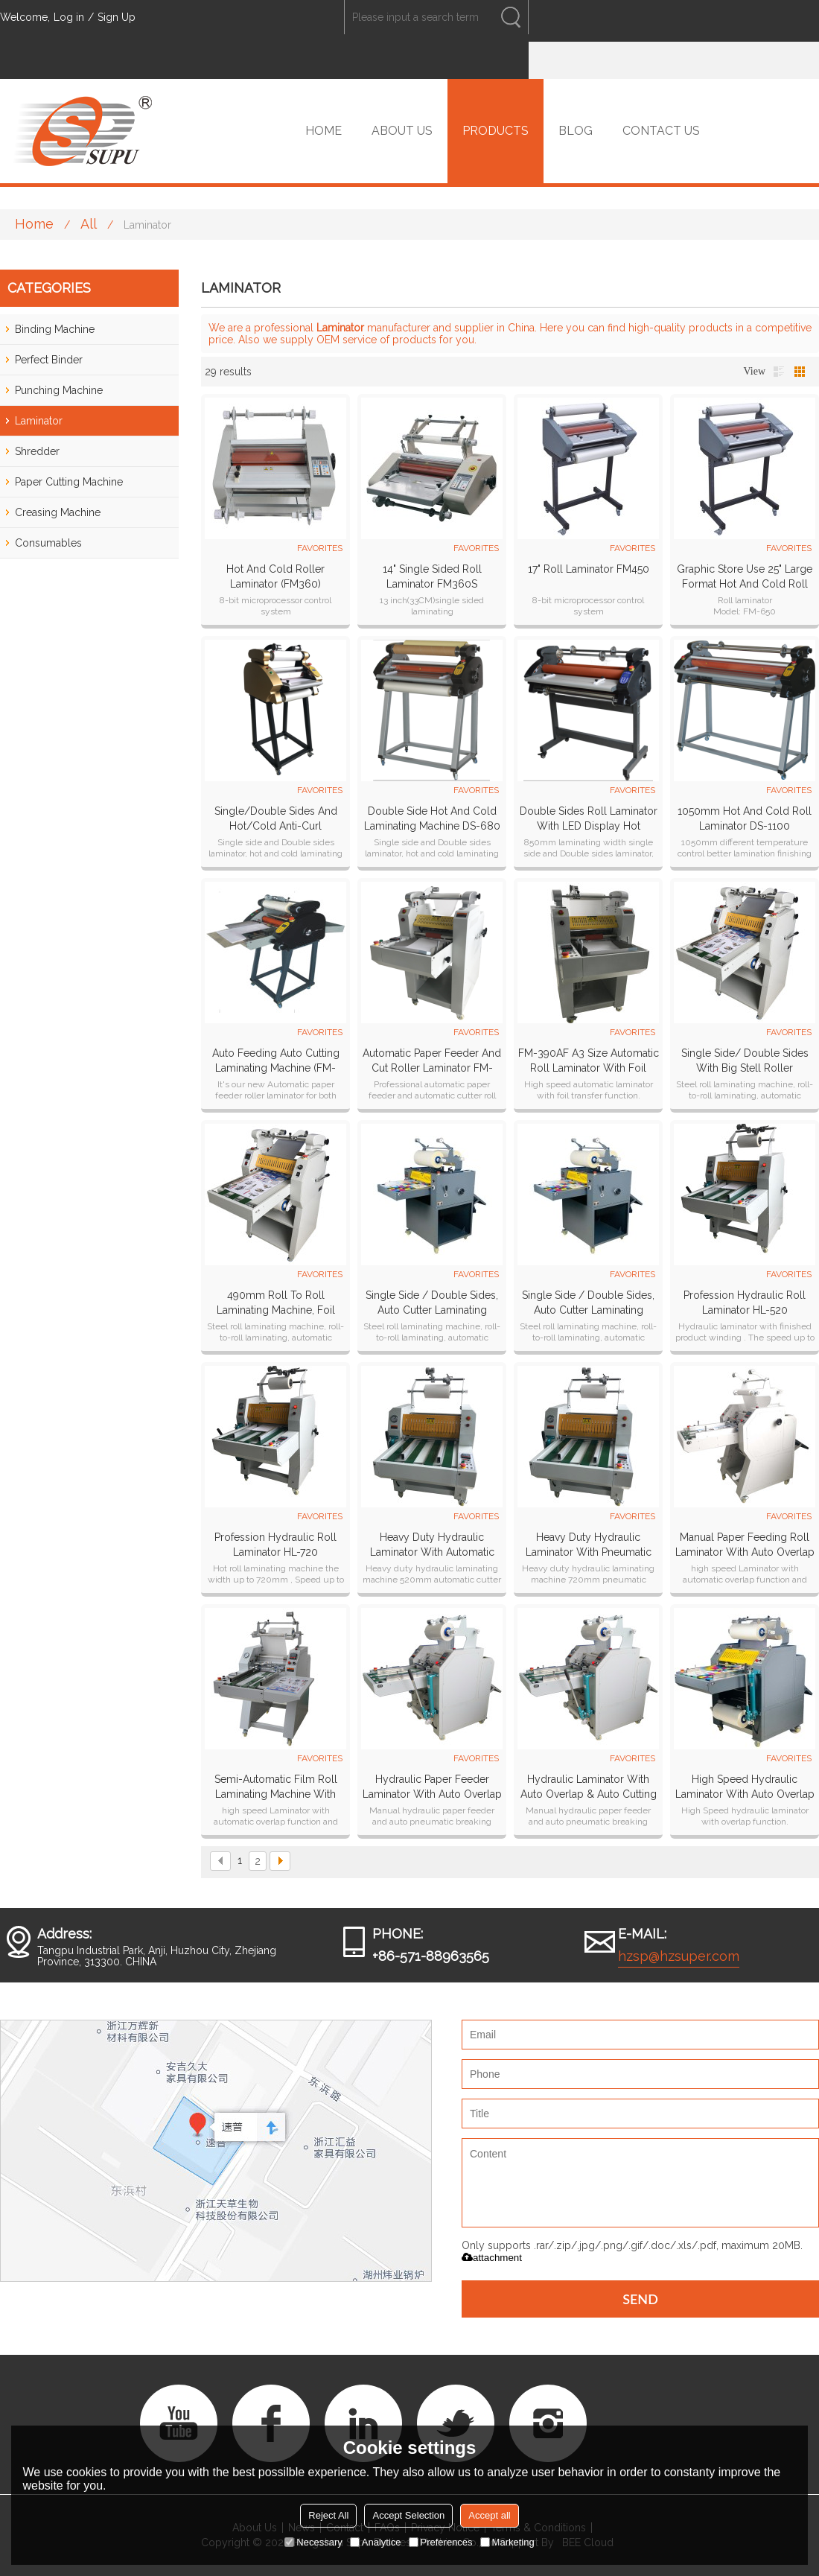  I want to click on Home, so click(34, 224).